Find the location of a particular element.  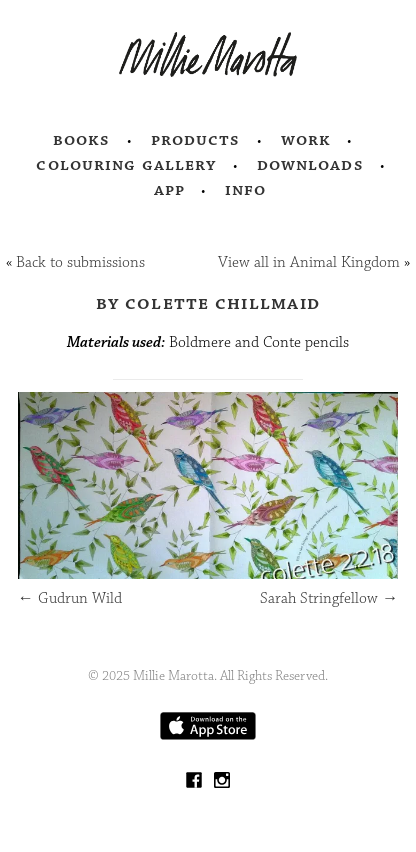

Colouring Gallery is located at coordinates (126, 165).